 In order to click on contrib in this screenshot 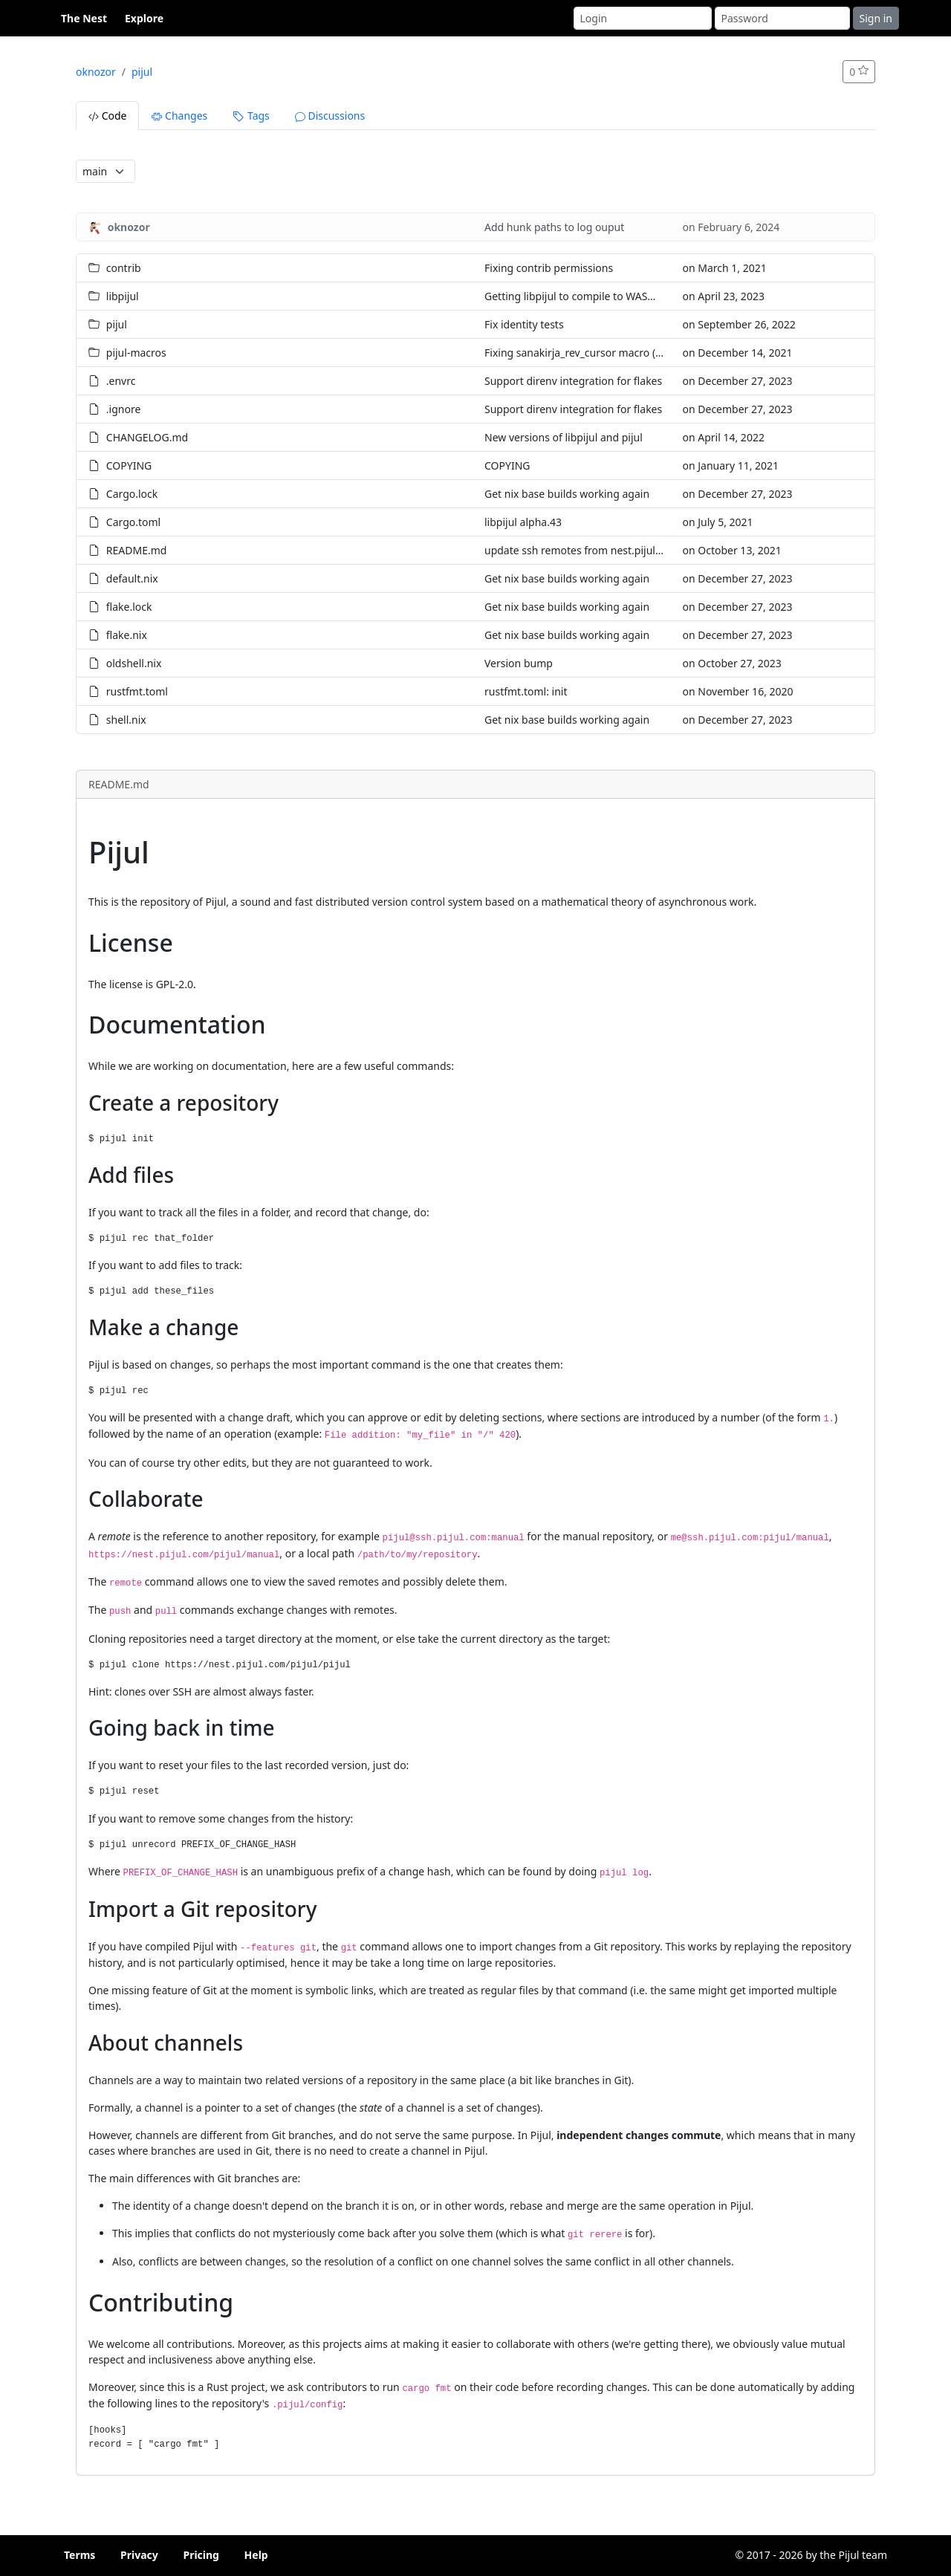, I will do `click(123, 268)`.